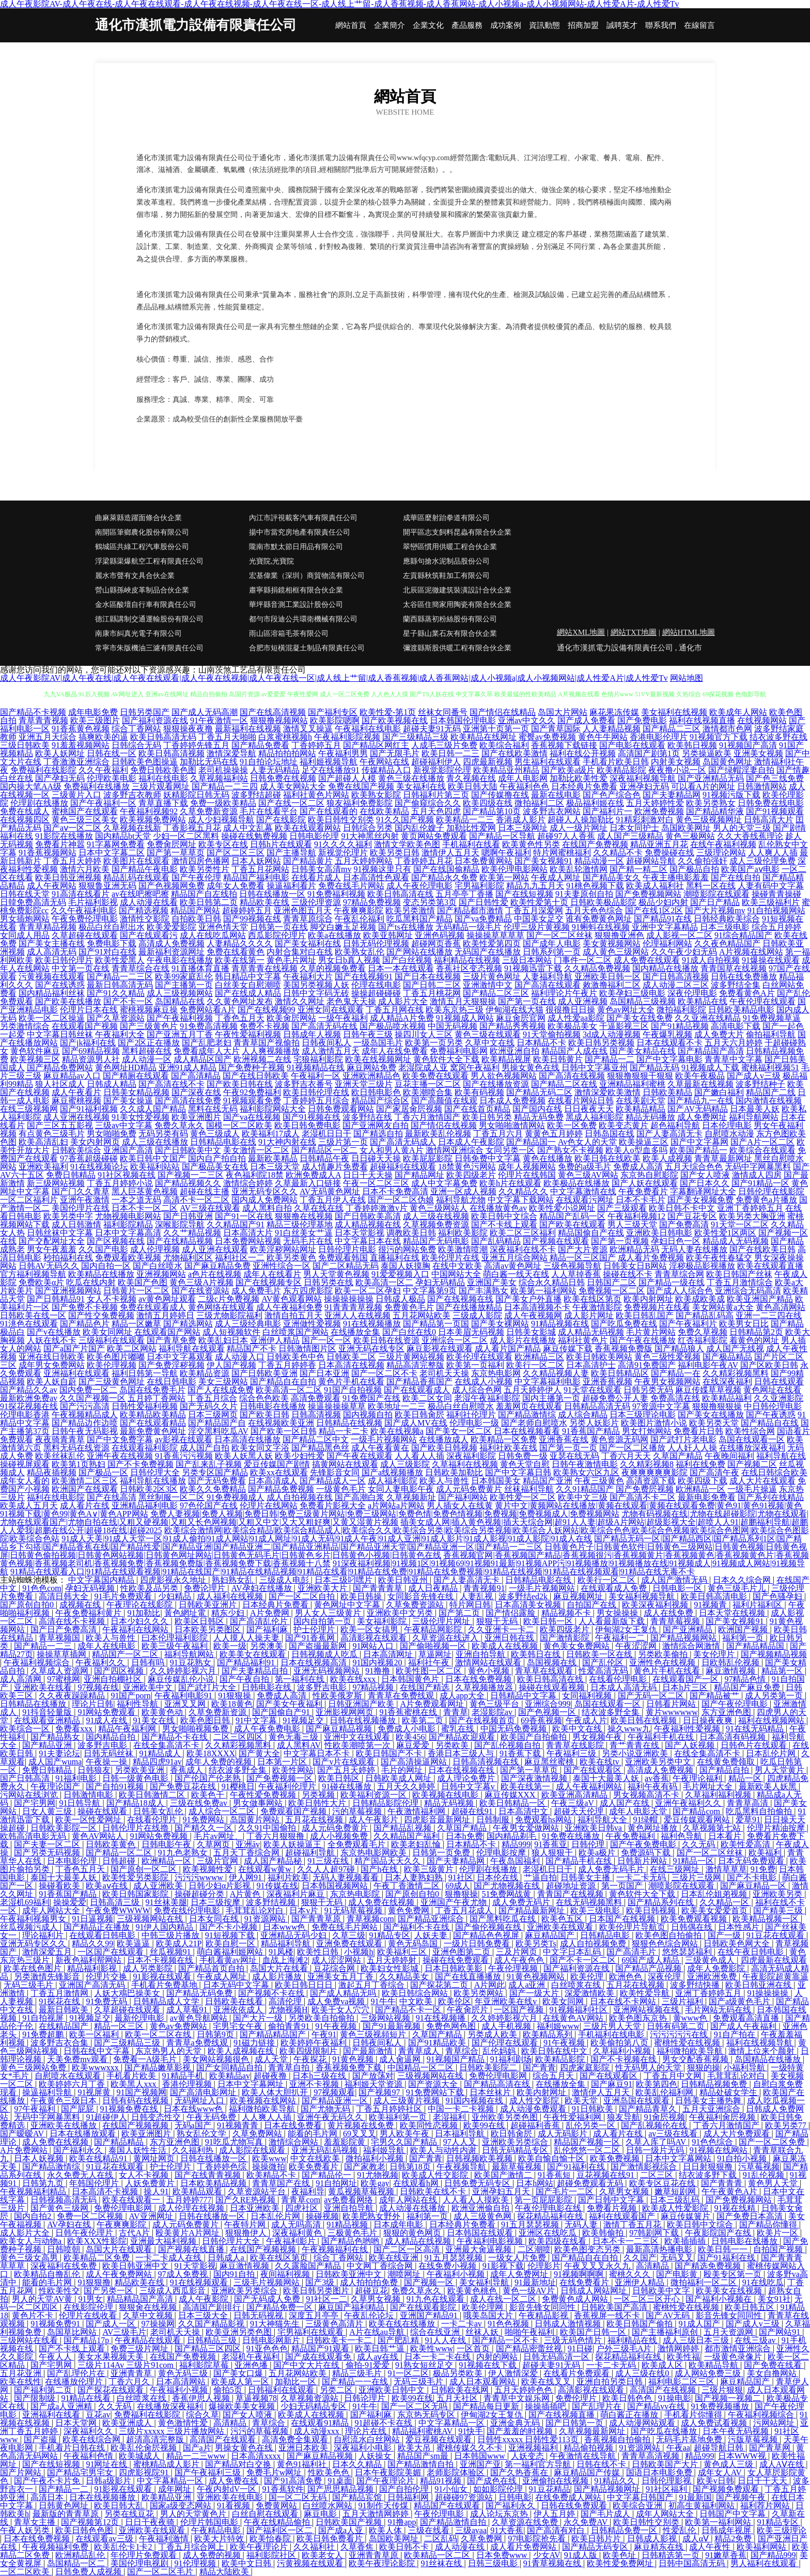 This screenshot has height=2576, width=810. What do you see at coordinates (689, 1803) in the screenshot?
I see `亚洲午夜福利久久` at bounding box center [689, 1803].